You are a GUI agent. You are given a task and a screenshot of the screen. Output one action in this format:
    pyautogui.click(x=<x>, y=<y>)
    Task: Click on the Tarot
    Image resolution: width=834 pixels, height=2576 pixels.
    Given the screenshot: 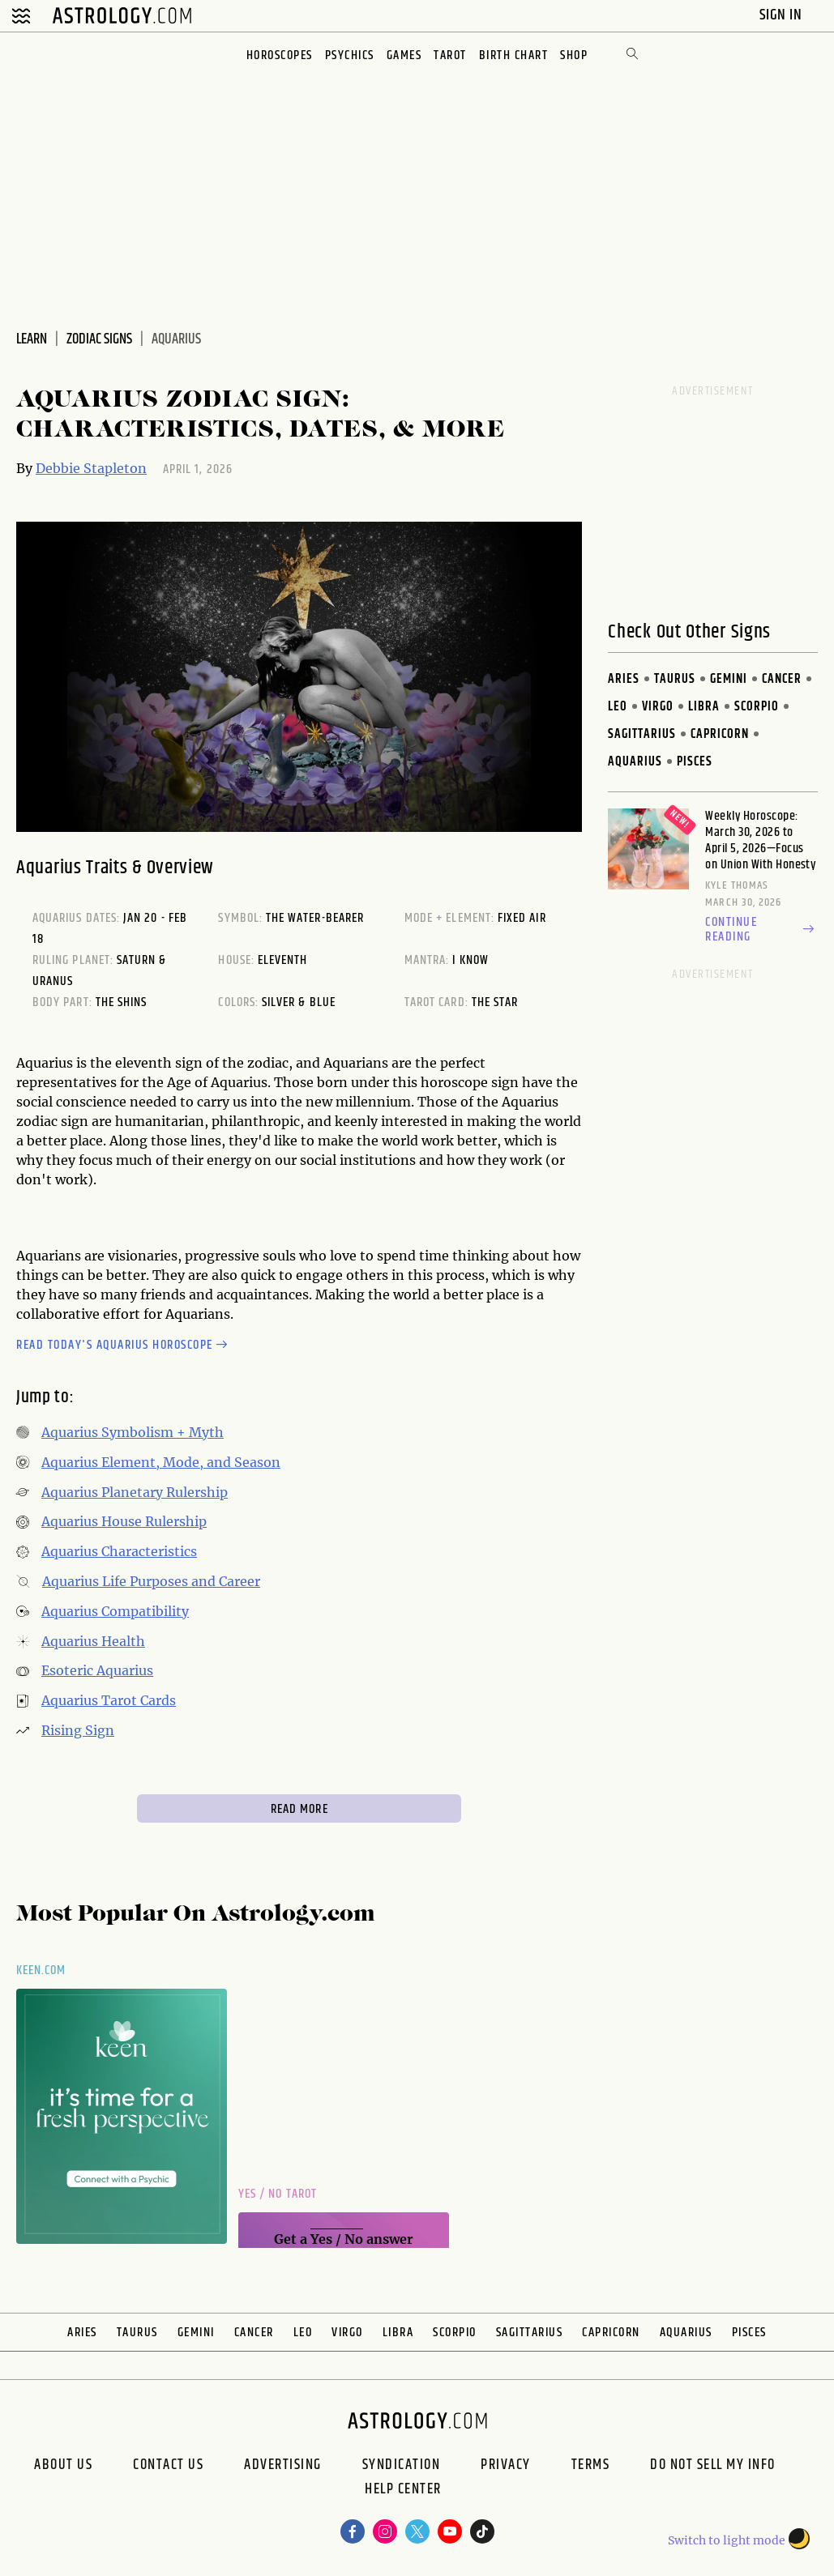 What is the action you would take?
    pyautogui.click(x=450, y=55)
    